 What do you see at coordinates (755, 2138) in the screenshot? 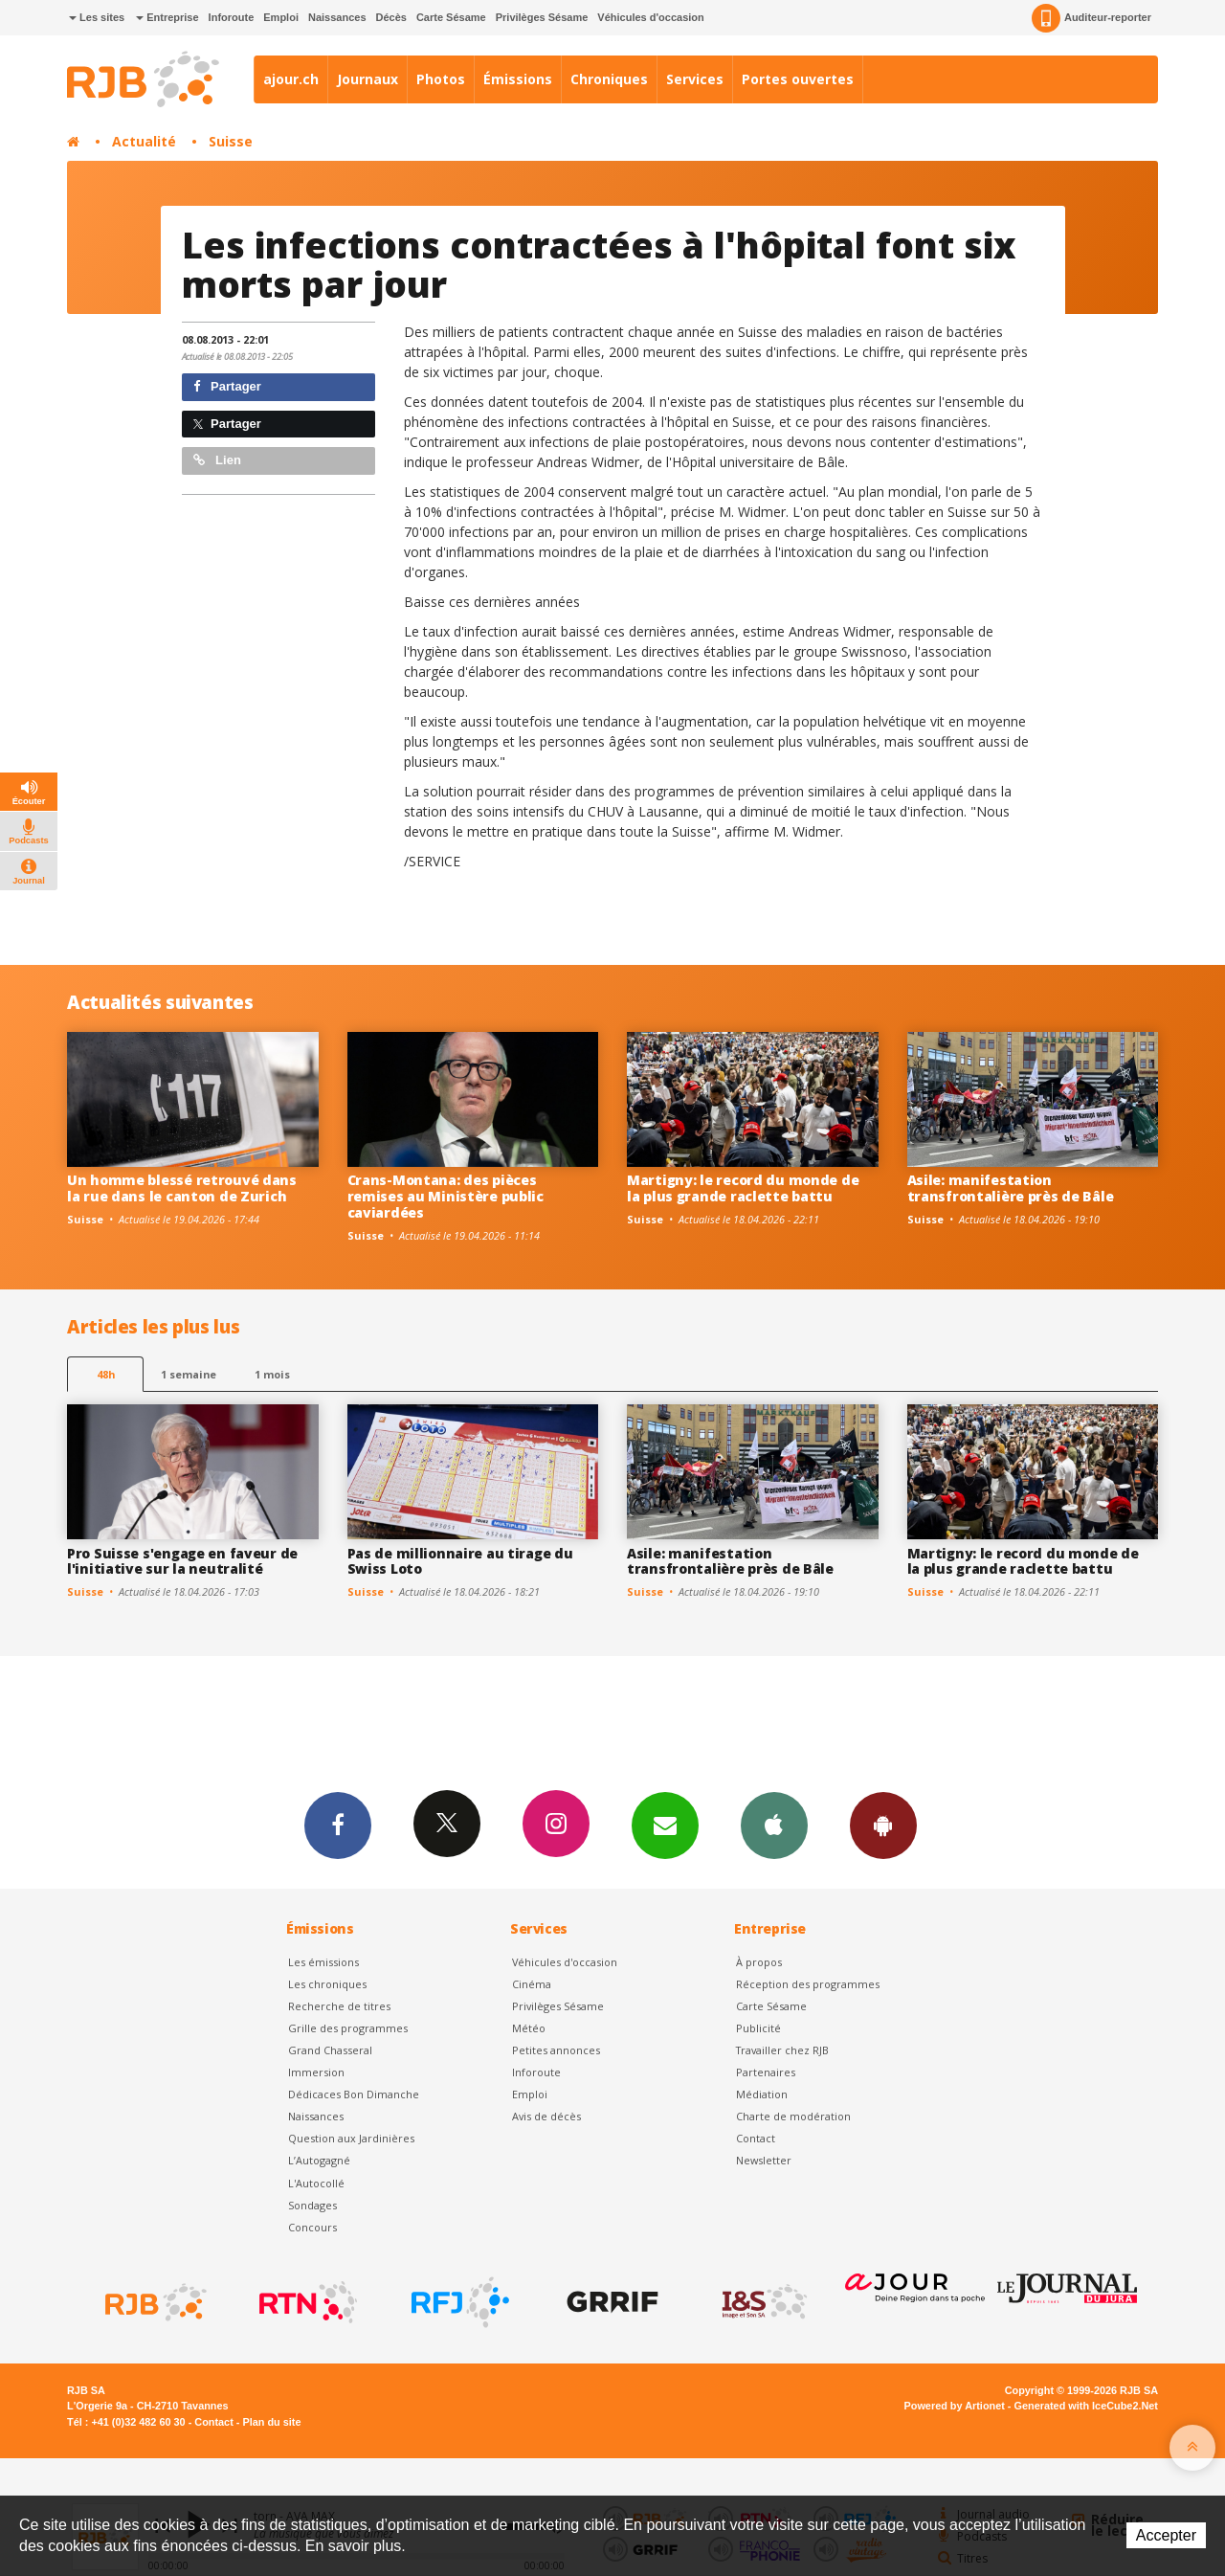
I see `Contact` at bounding box center [755, 2138].